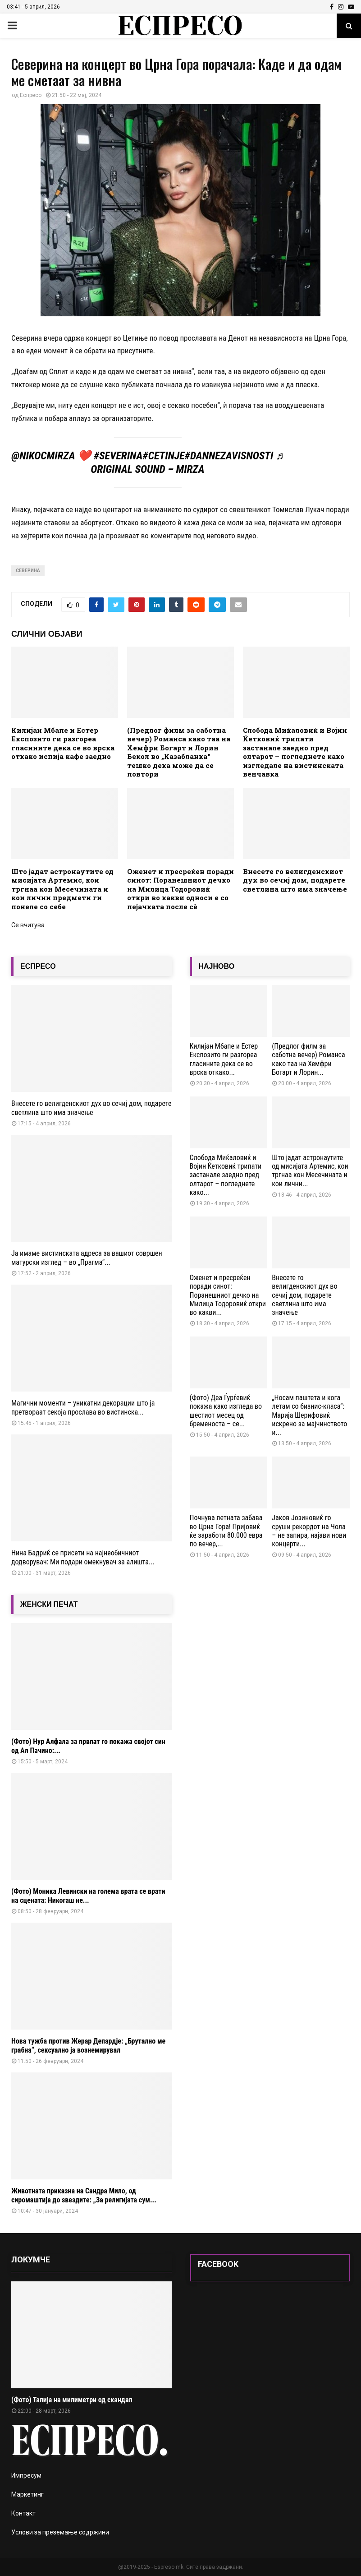 This screenshot has height=2576, width=361. I want to click on #DanNezavisnosti, so click(229, 455).